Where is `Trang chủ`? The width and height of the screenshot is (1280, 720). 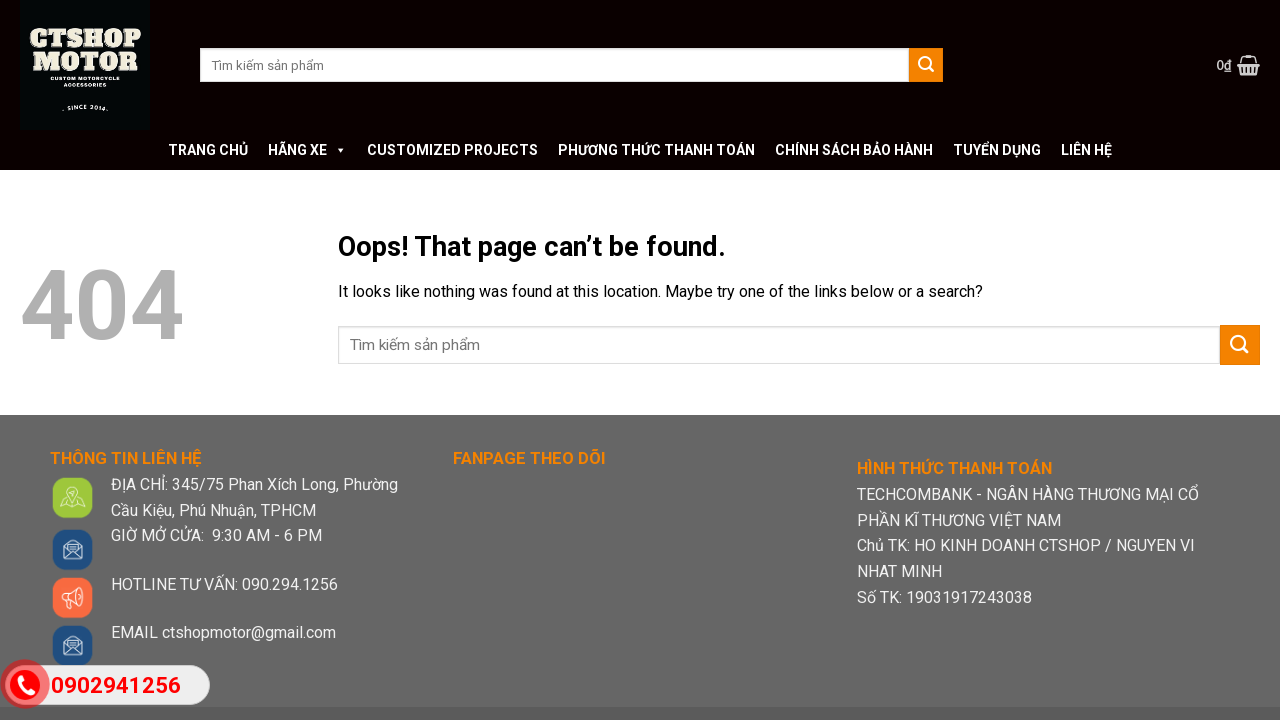
Trang chủ is located at coordinates (208, 150).